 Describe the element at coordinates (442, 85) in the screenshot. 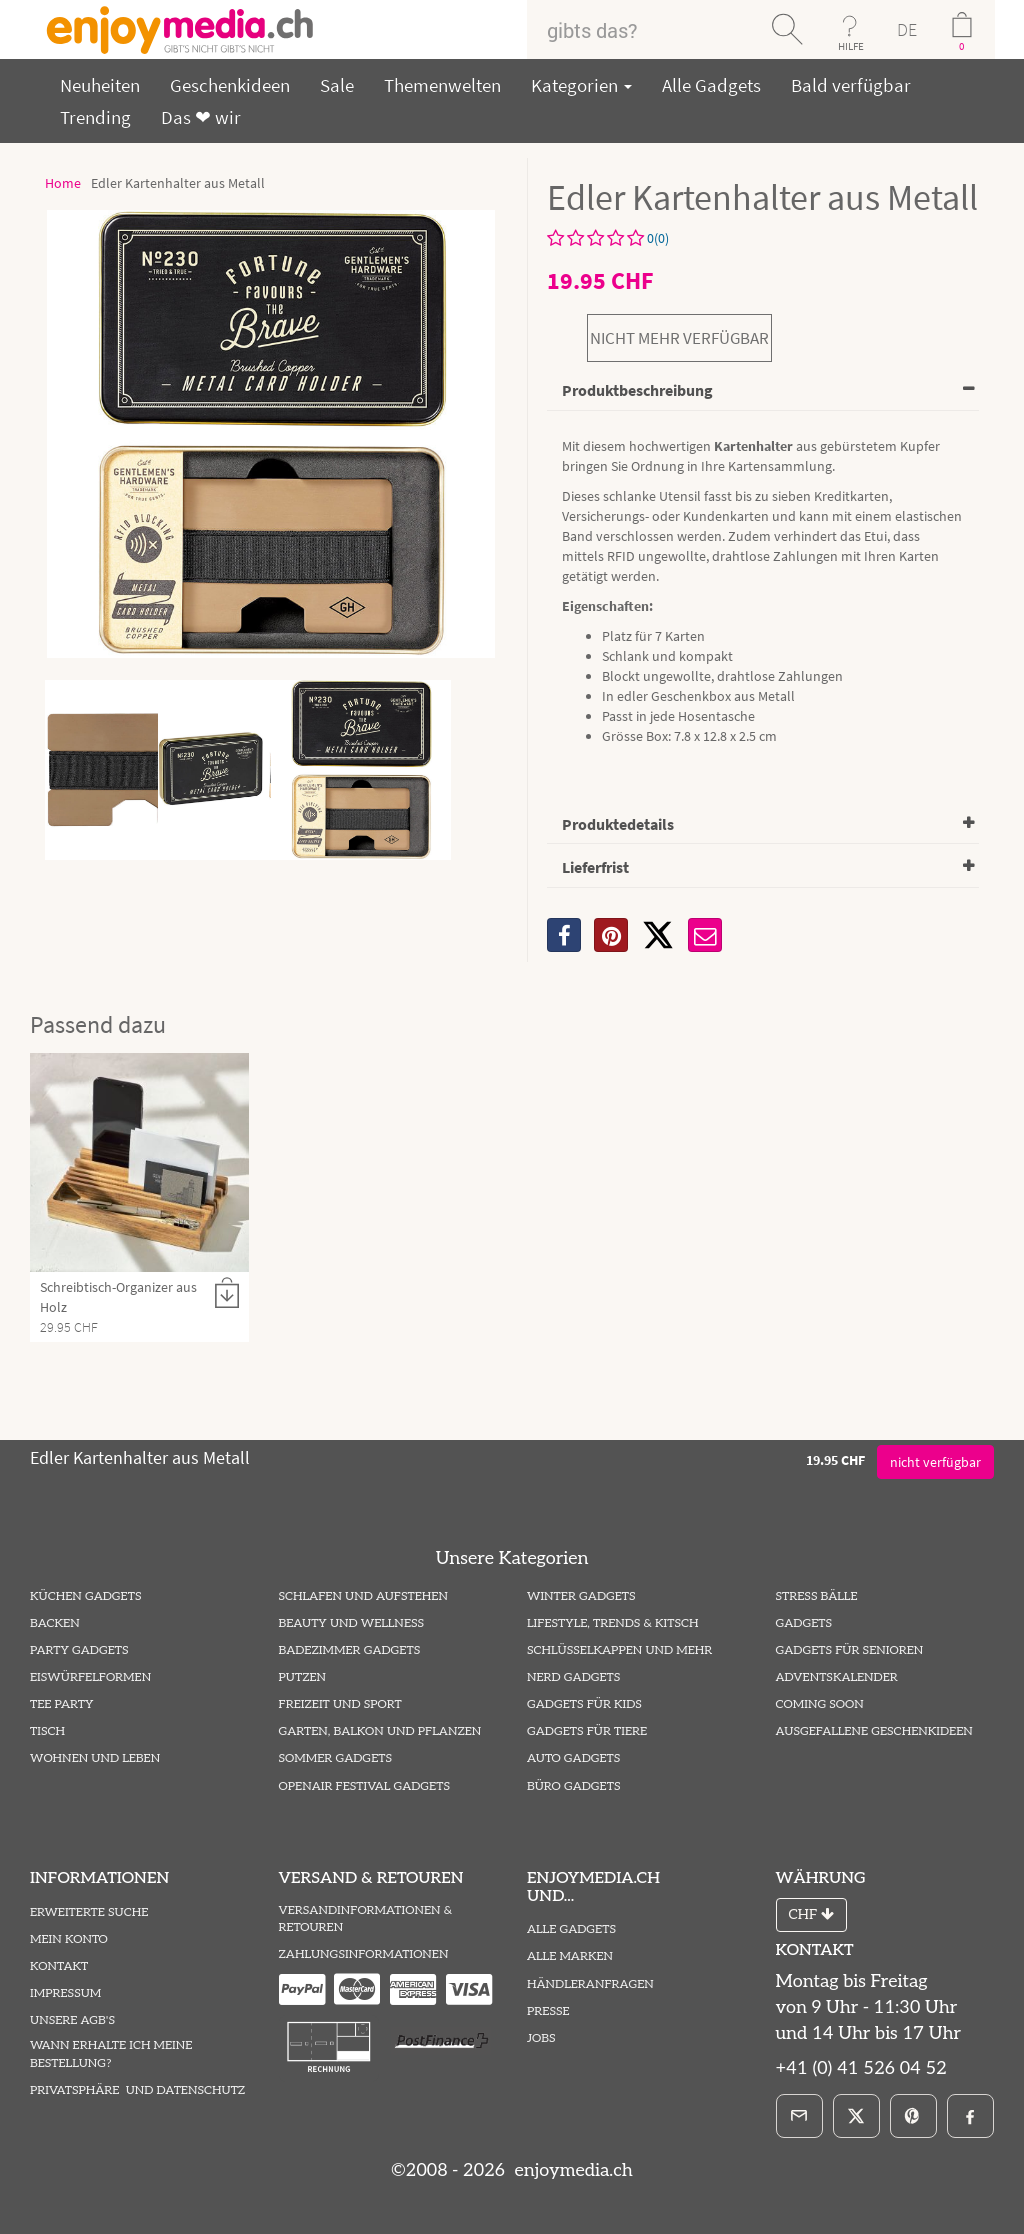

I see `Themenwelten` at that location.